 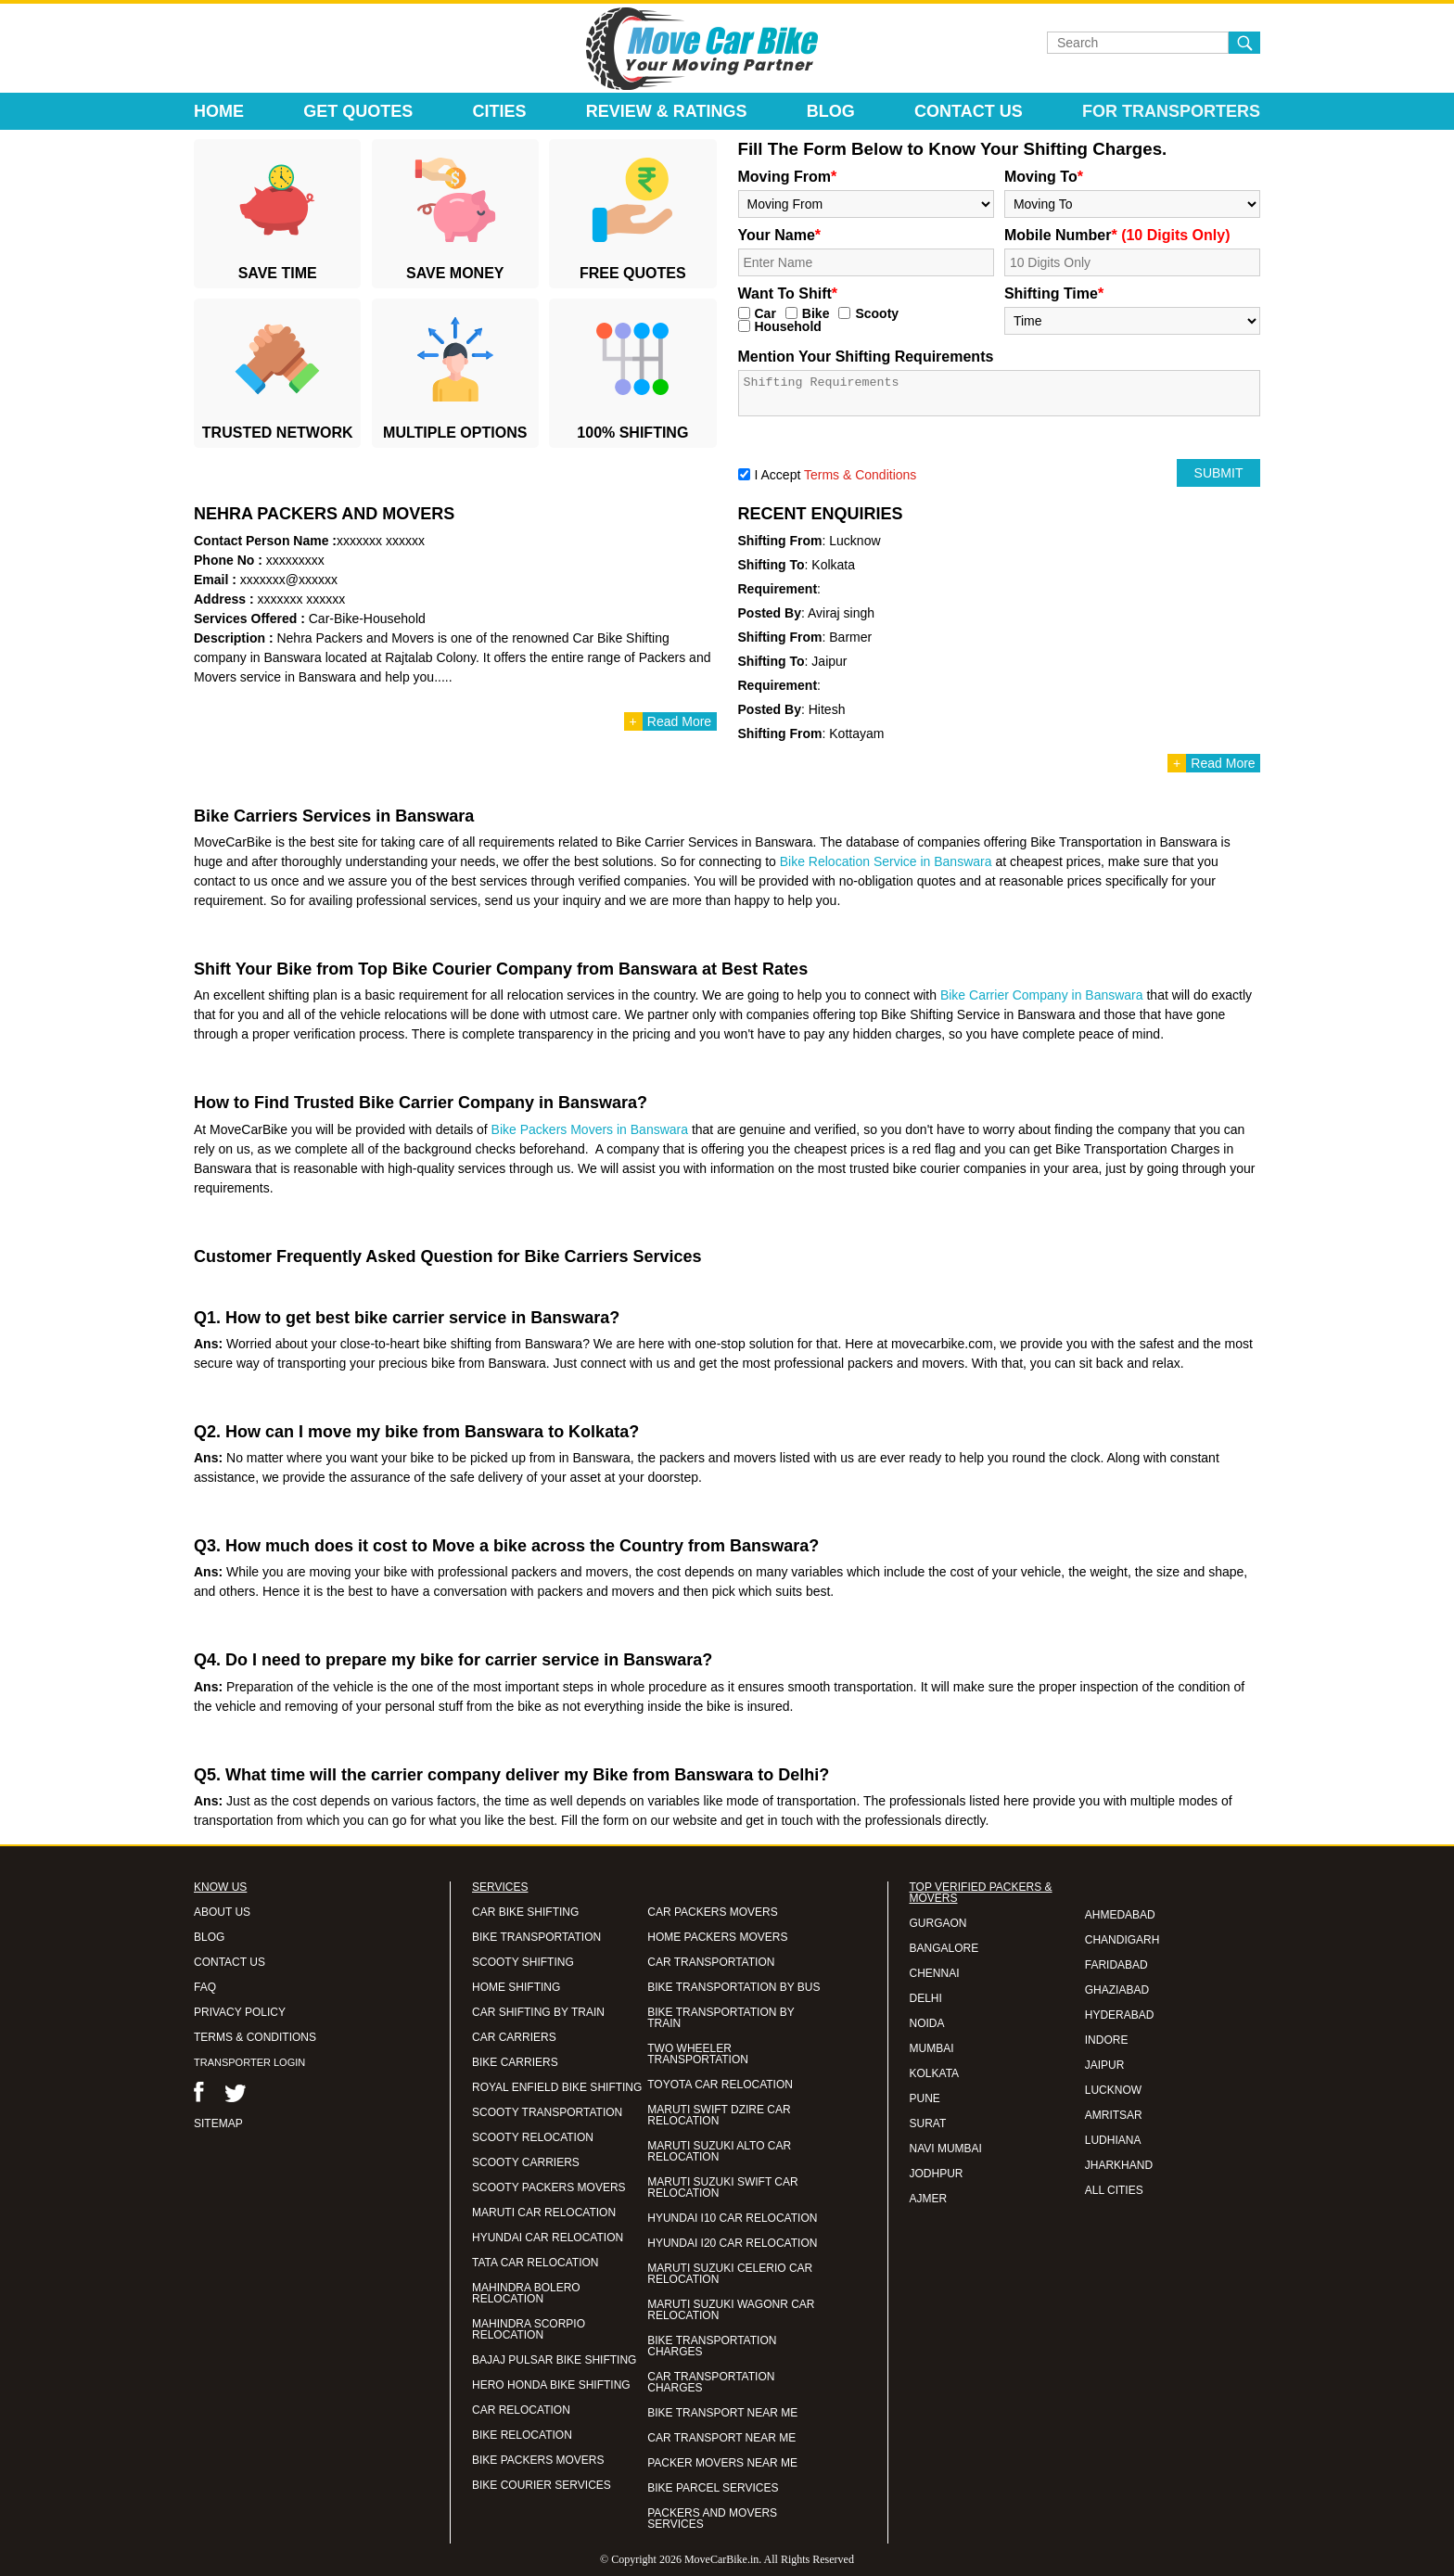 I want to click on TERMS & CONDITIONS, so click(x=255, y=2037).